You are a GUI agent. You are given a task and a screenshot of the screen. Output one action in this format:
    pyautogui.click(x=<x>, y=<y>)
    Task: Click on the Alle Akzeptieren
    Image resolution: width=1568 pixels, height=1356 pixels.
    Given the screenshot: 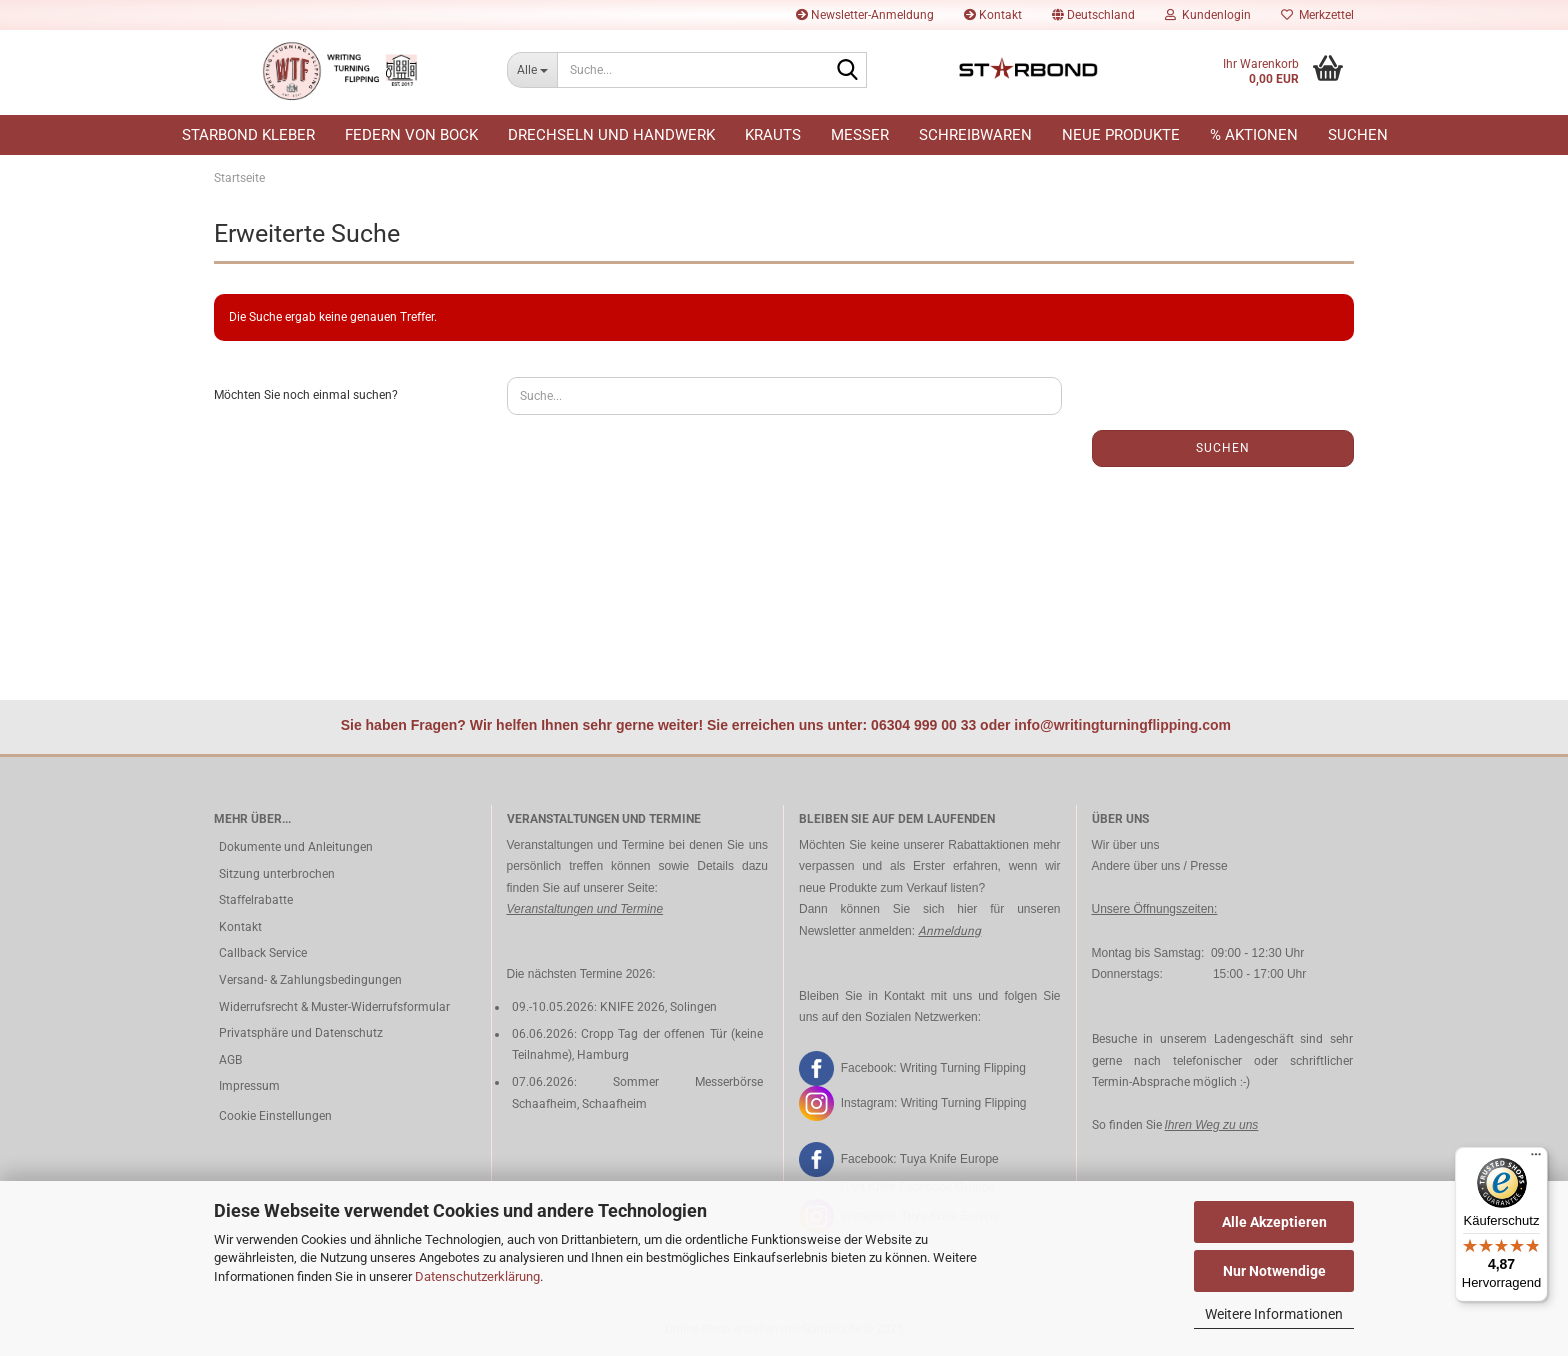 What is the action you would take?
    pyautogui.click(x=1274, y=1222)
    